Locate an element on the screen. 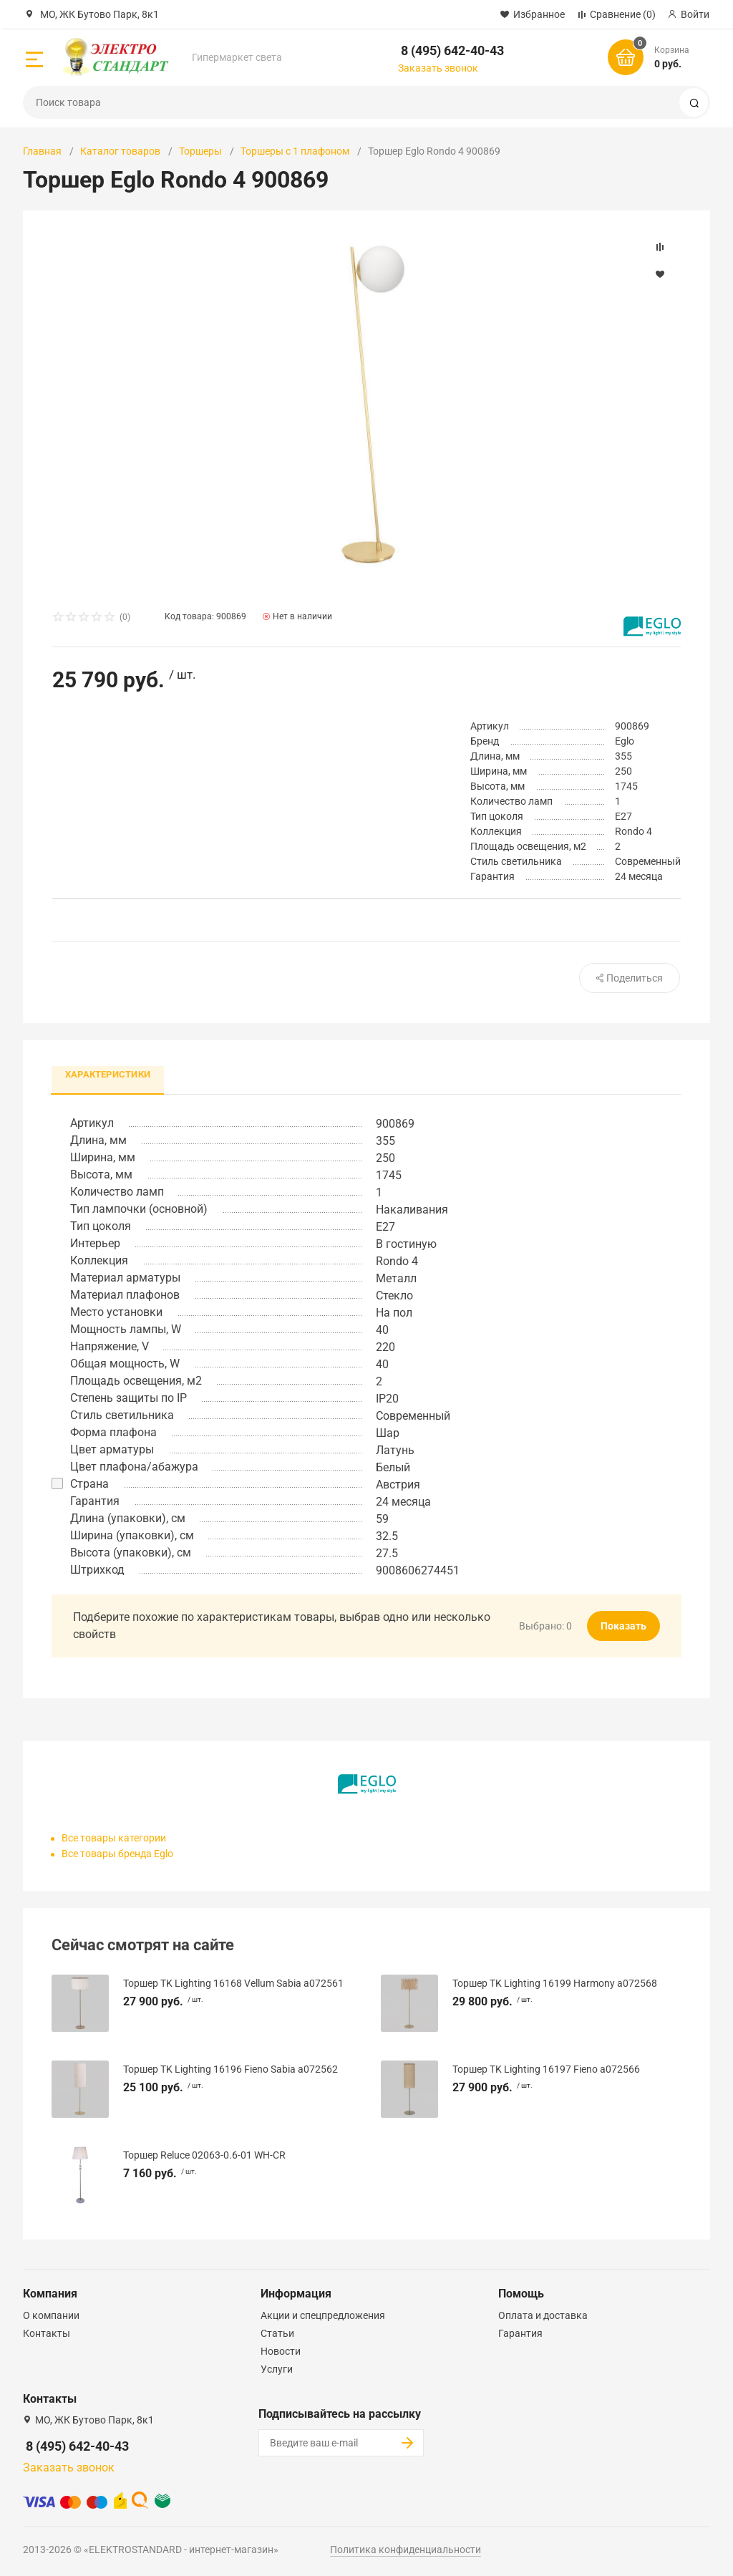 Image resolution: width=733 pixels, height=2576 pixels. Акции и спецпредложения is located at coordinates (323, 2315).